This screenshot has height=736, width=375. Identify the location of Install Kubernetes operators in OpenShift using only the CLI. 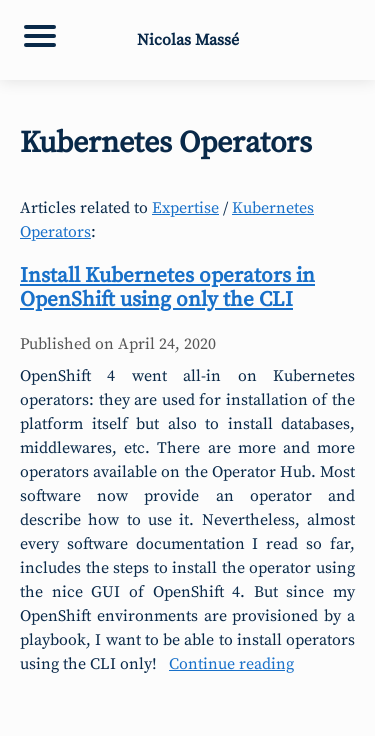
(167, 288).